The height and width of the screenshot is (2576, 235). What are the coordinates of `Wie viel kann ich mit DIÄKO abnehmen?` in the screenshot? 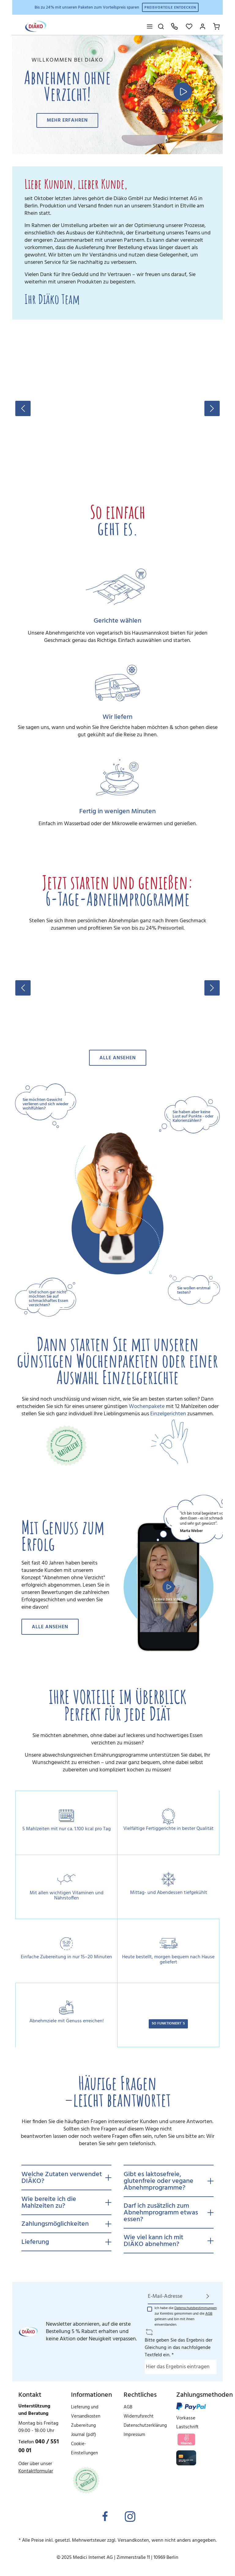 It's located at (153, 2241).